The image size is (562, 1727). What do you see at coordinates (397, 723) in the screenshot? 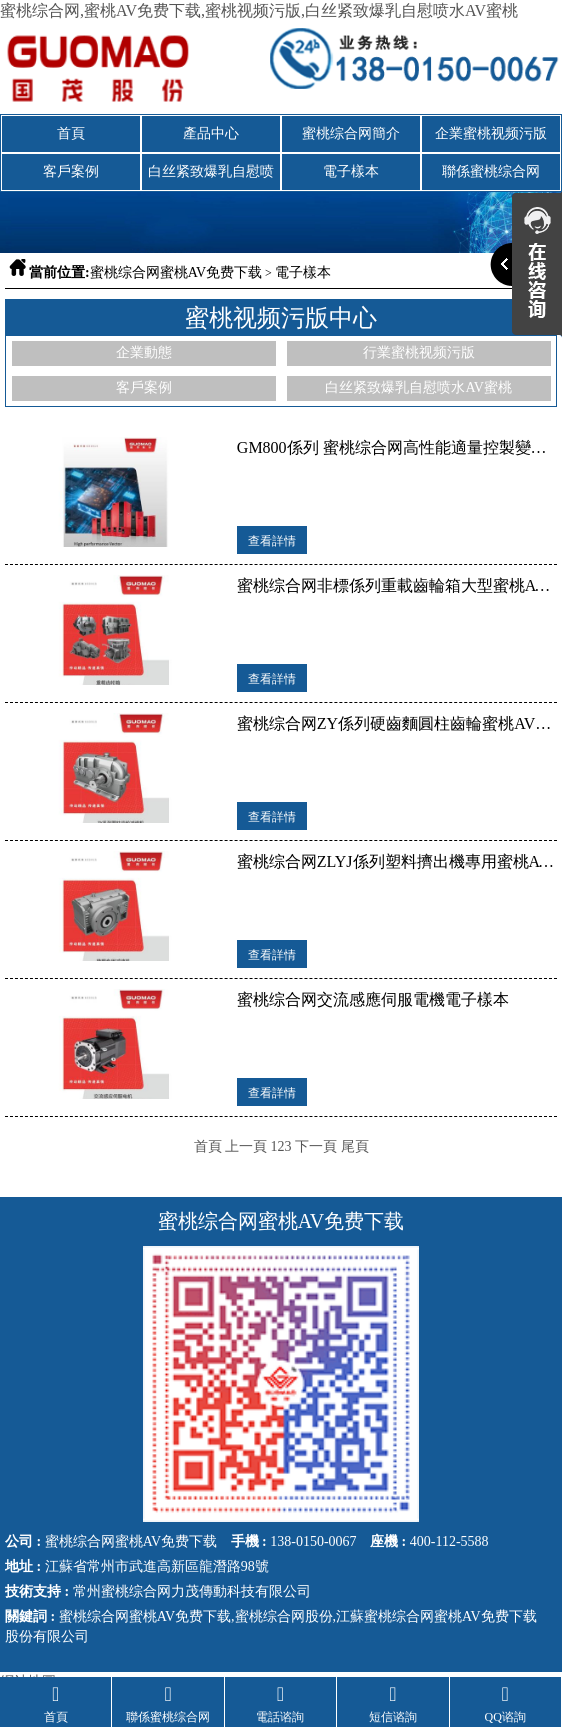
I see `蜜桃综合网ZY係列硬齒麵圓柱齒輪蜜桃AV免费下载電子樣本` at bounding box center [397, 723].